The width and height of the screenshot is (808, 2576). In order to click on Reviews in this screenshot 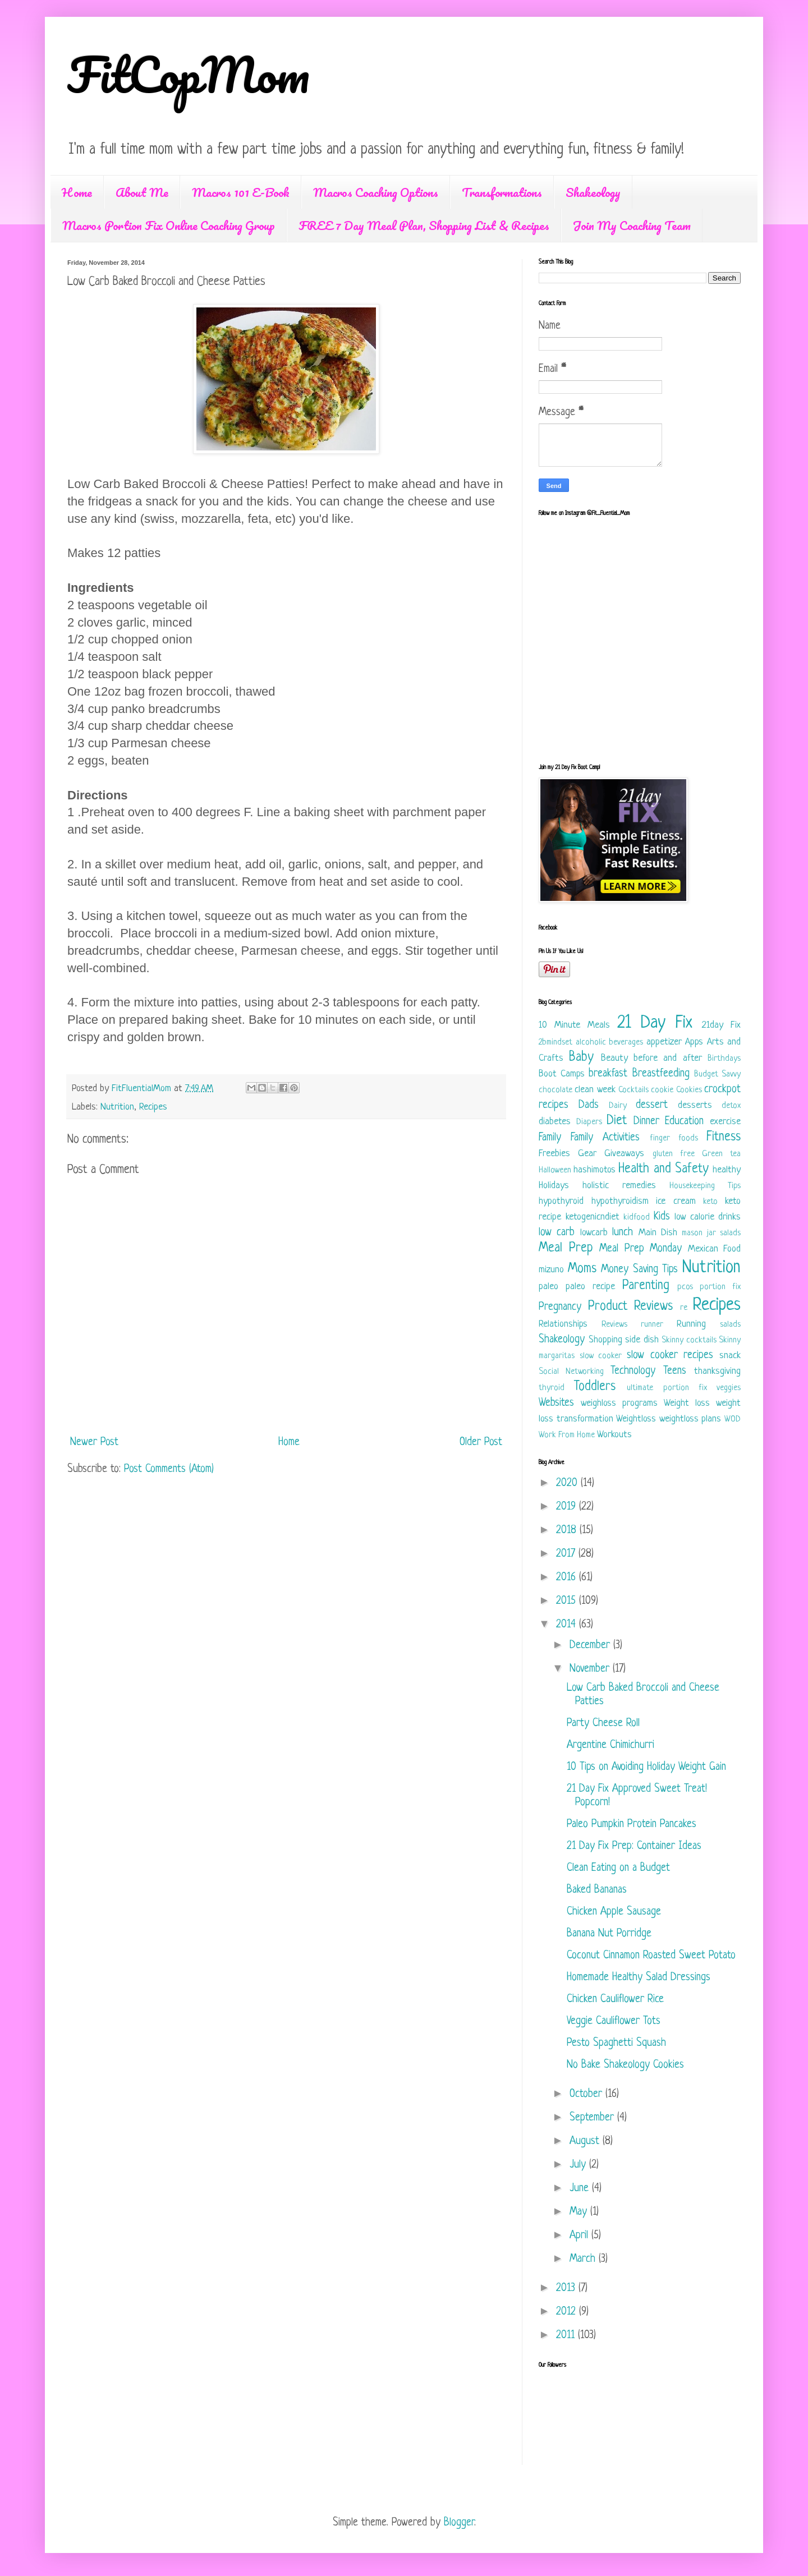, I will do `click(614, 1325)`.